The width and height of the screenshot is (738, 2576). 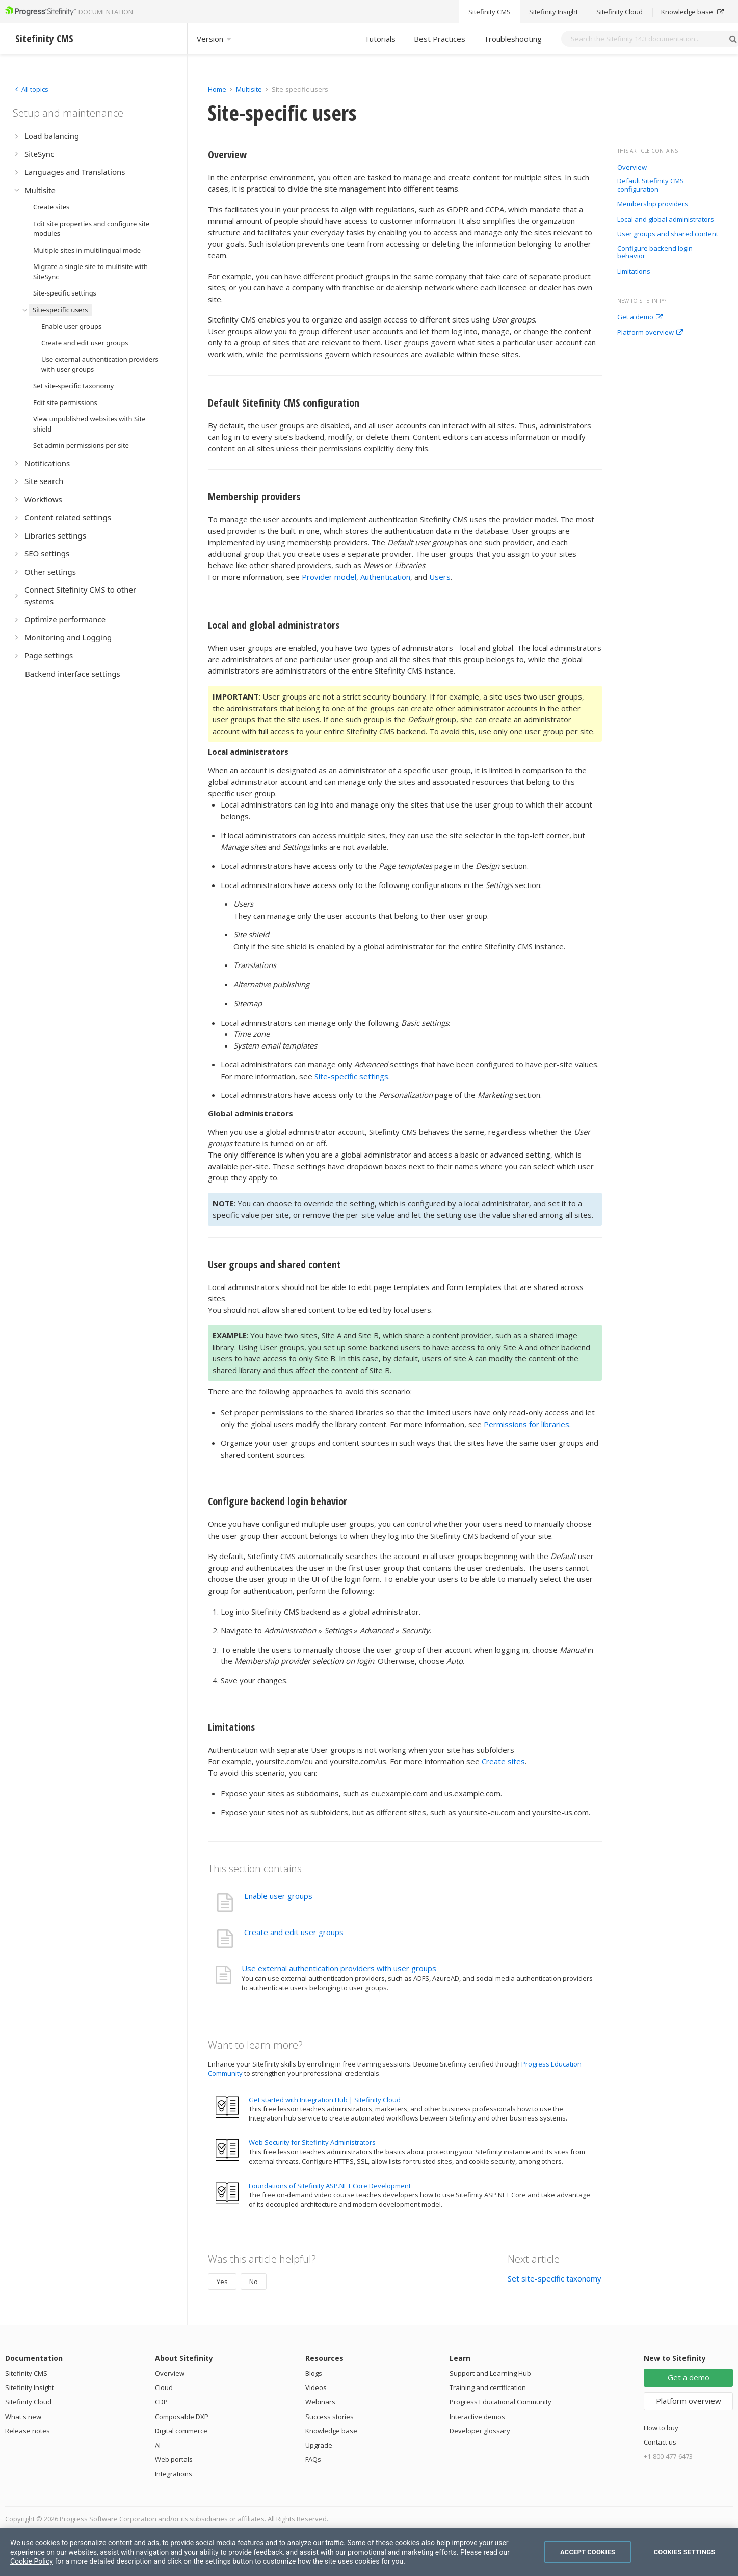 I want to click on Webinars, so click(x=320, y=2401).